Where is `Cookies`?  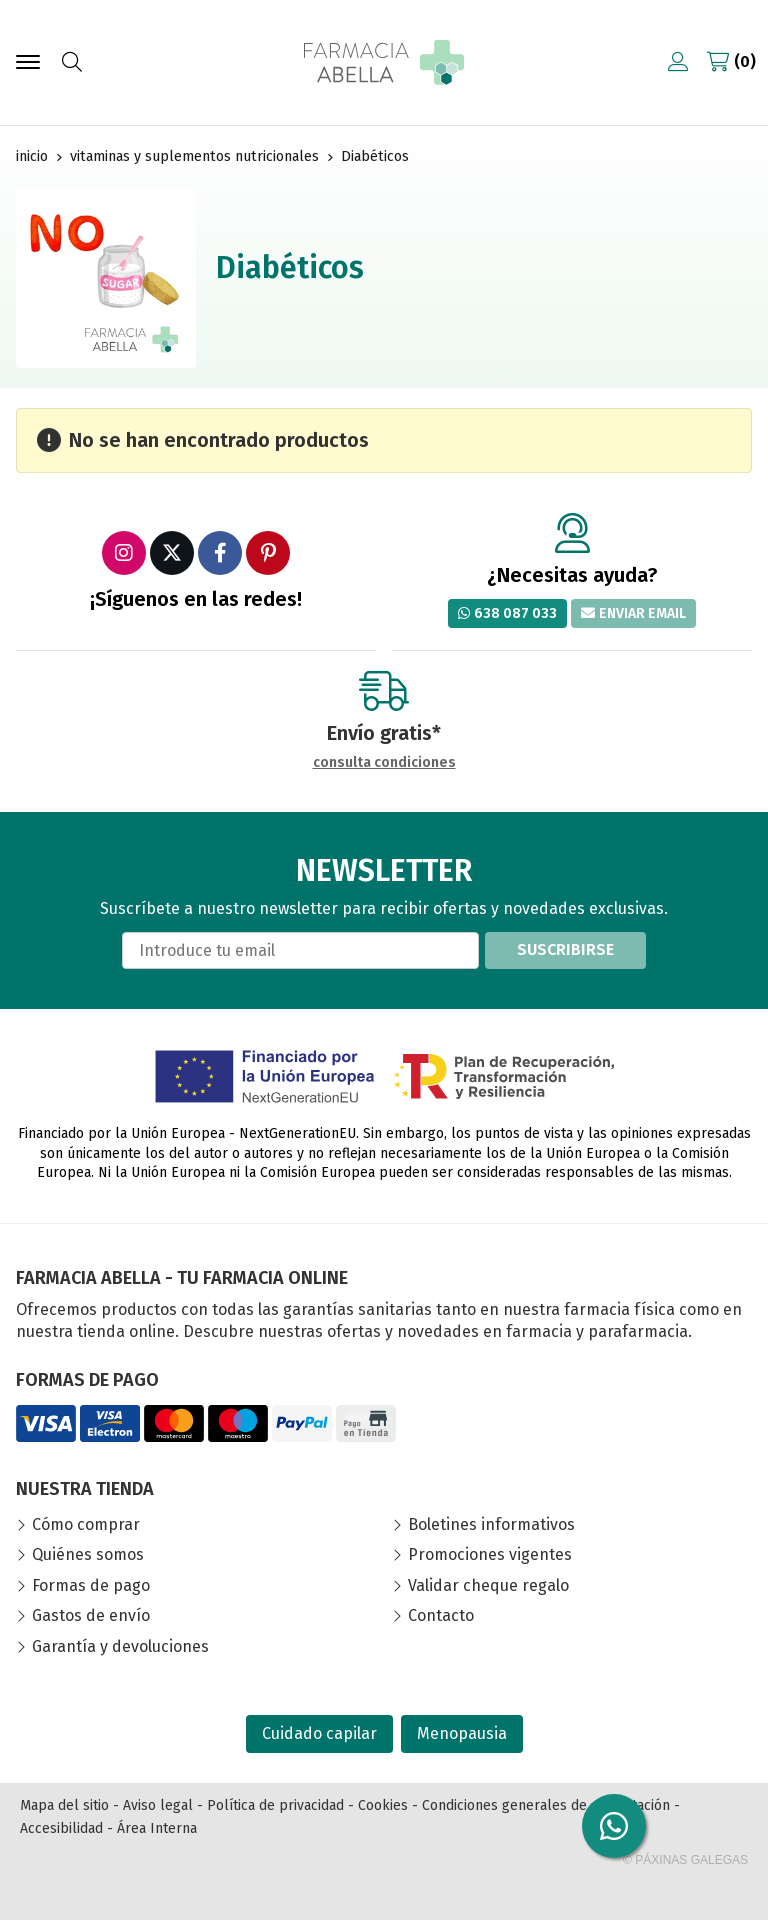 Cookies is located at coordinates (383, 1805).